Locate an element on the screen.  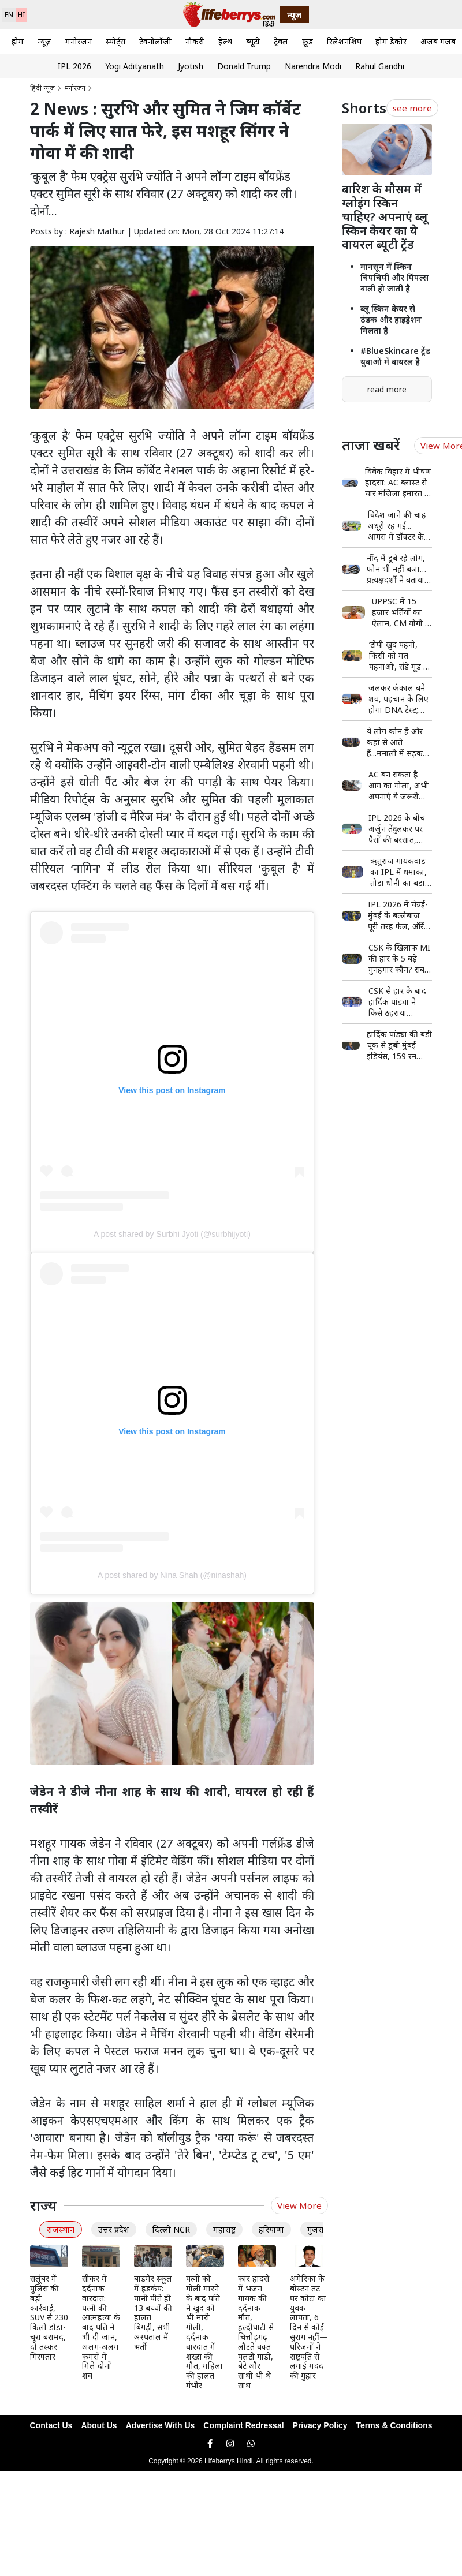
हेल्थ is located at coordinates (225, 41).